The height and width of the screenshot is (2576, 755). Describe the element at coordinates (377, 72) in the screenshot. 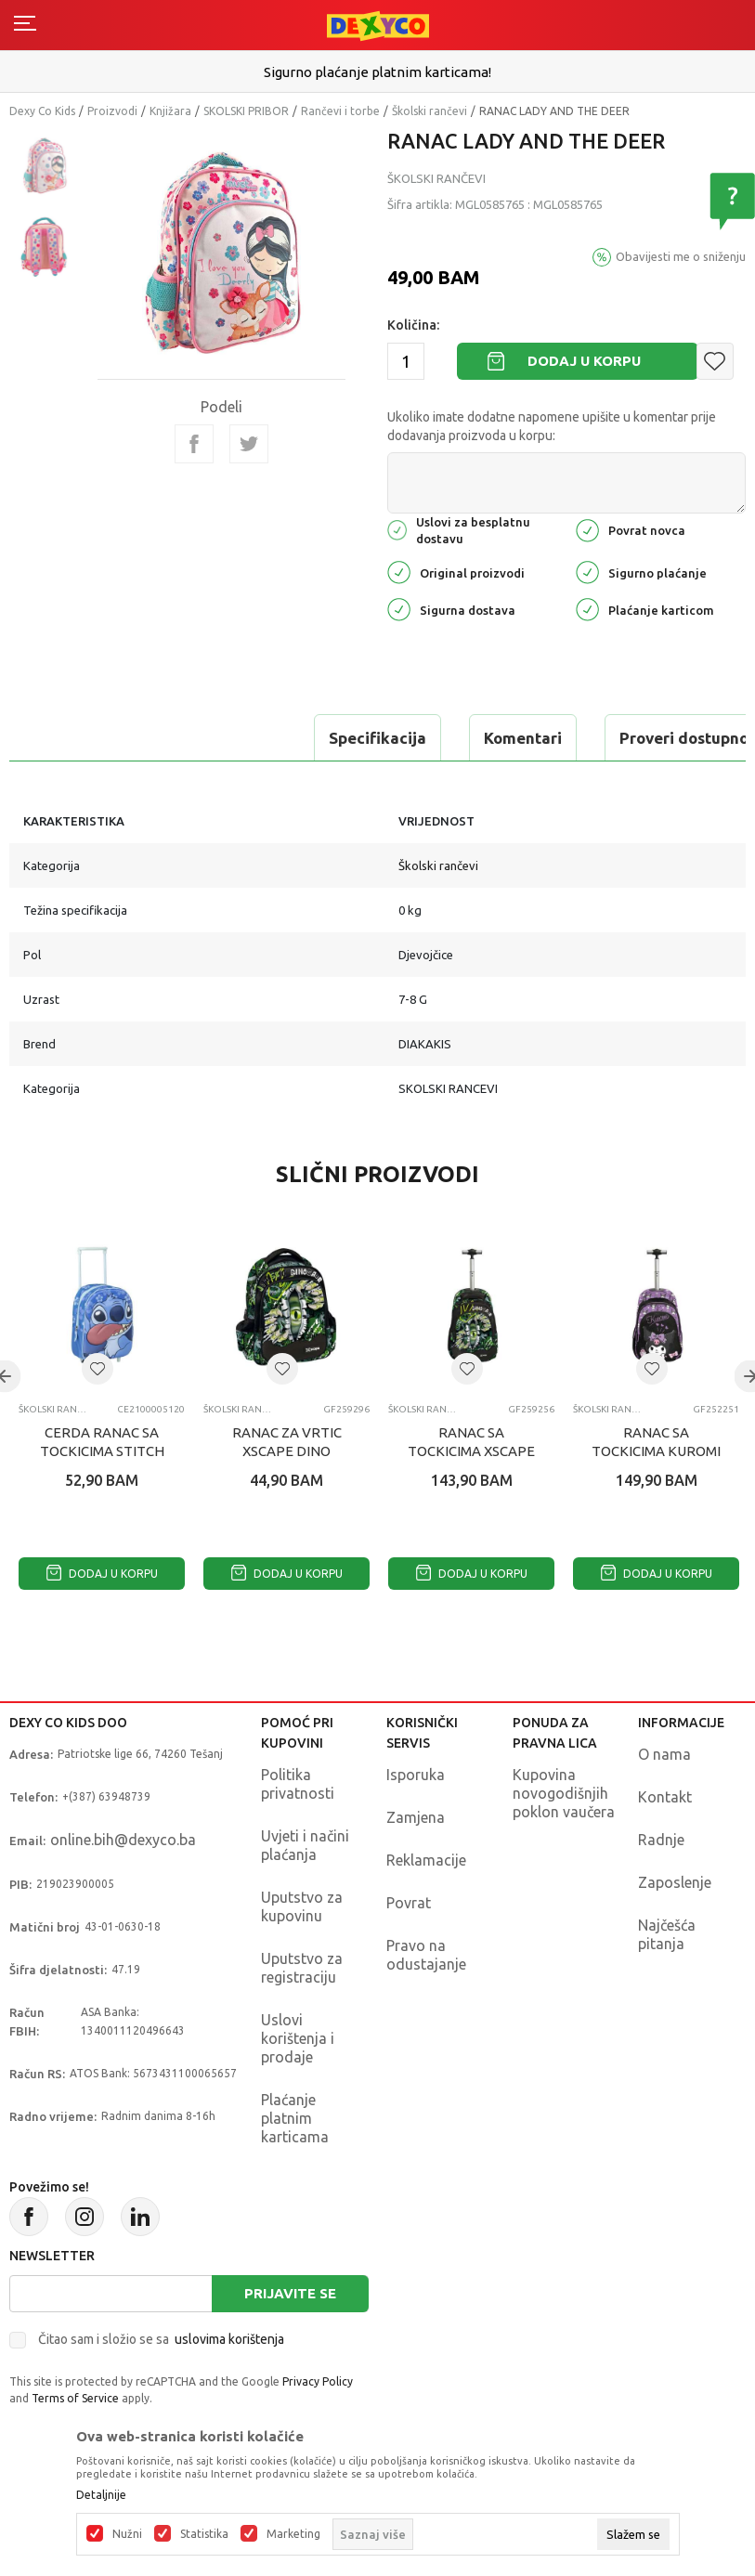

I see `Sigurno plaćanje platnim karticama!` at that location.